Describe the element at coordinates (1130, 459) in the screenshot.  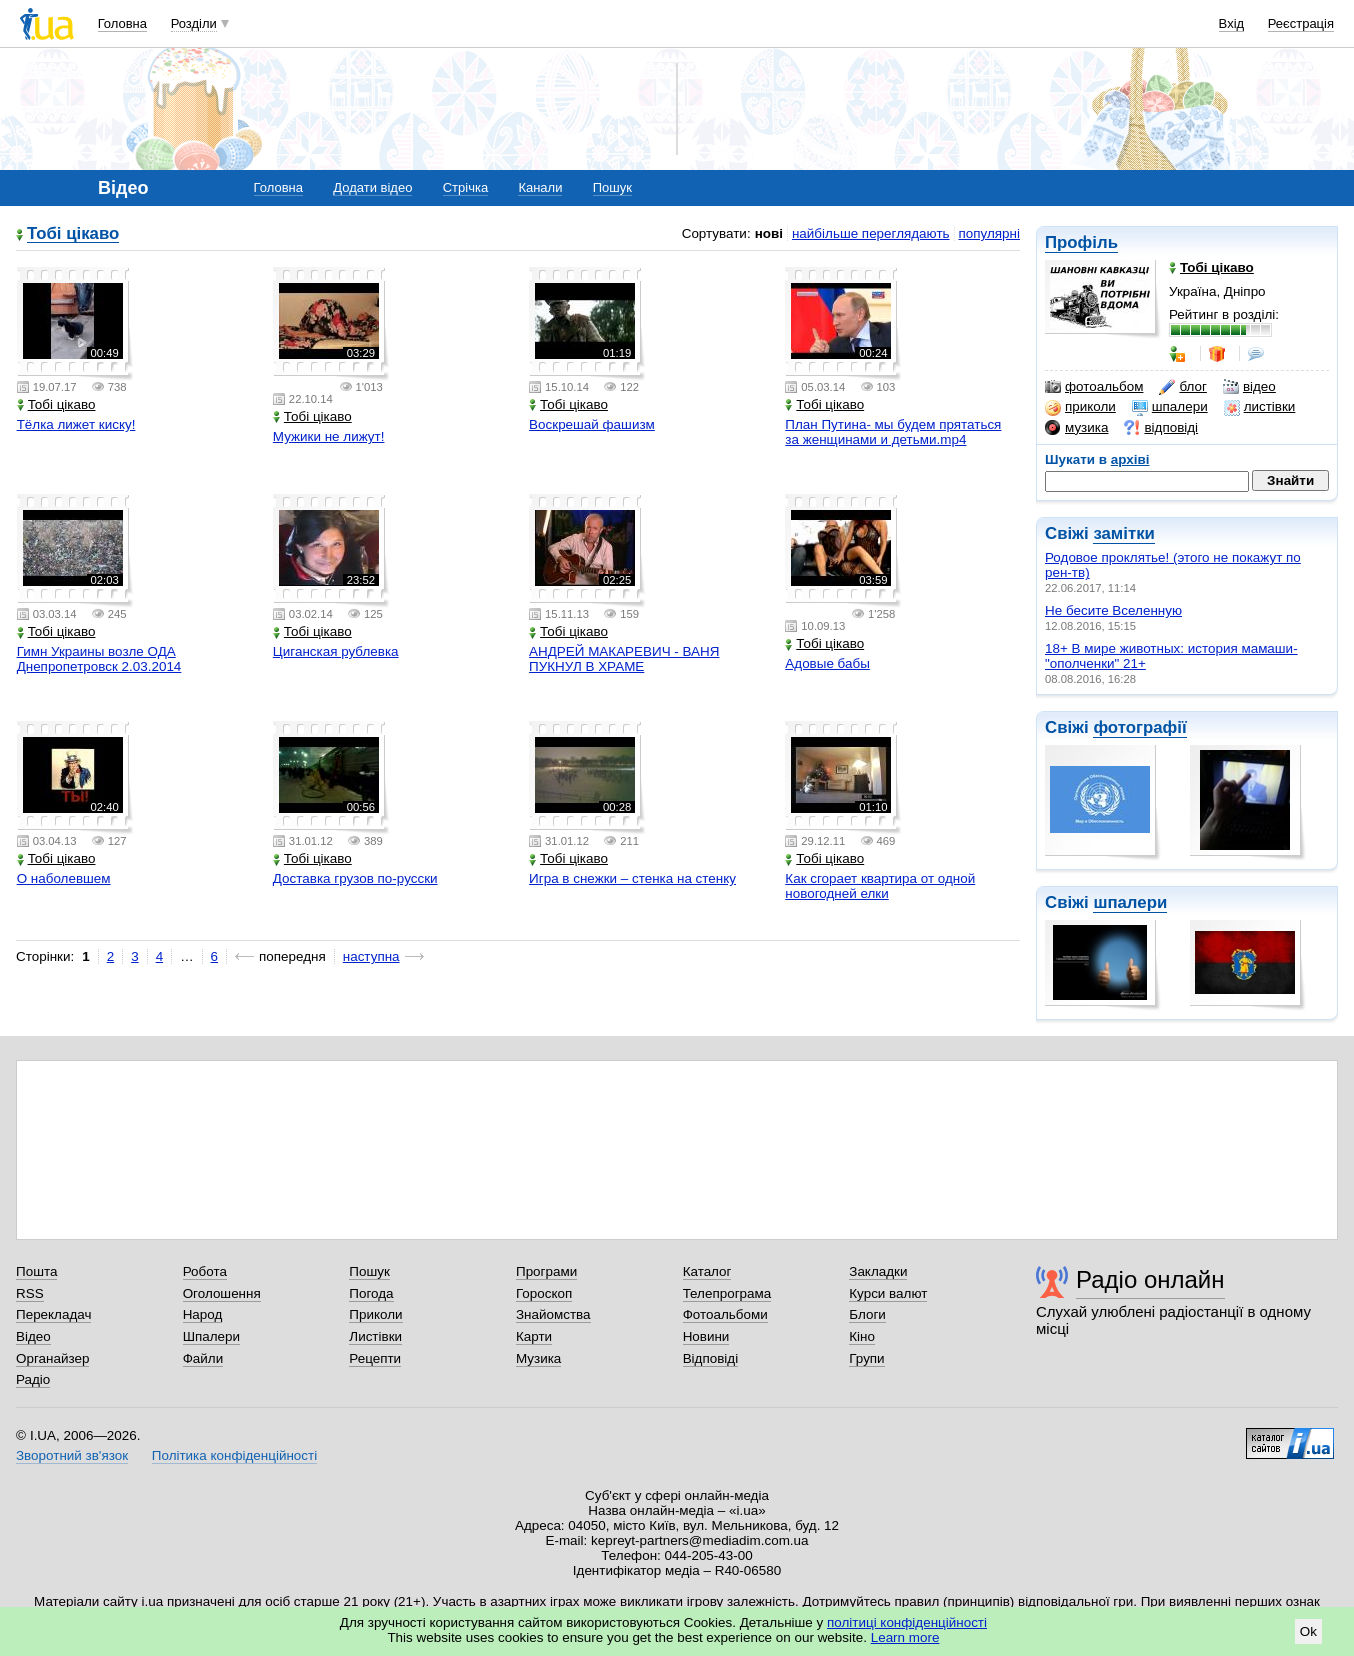
I see `архіві` at that location.